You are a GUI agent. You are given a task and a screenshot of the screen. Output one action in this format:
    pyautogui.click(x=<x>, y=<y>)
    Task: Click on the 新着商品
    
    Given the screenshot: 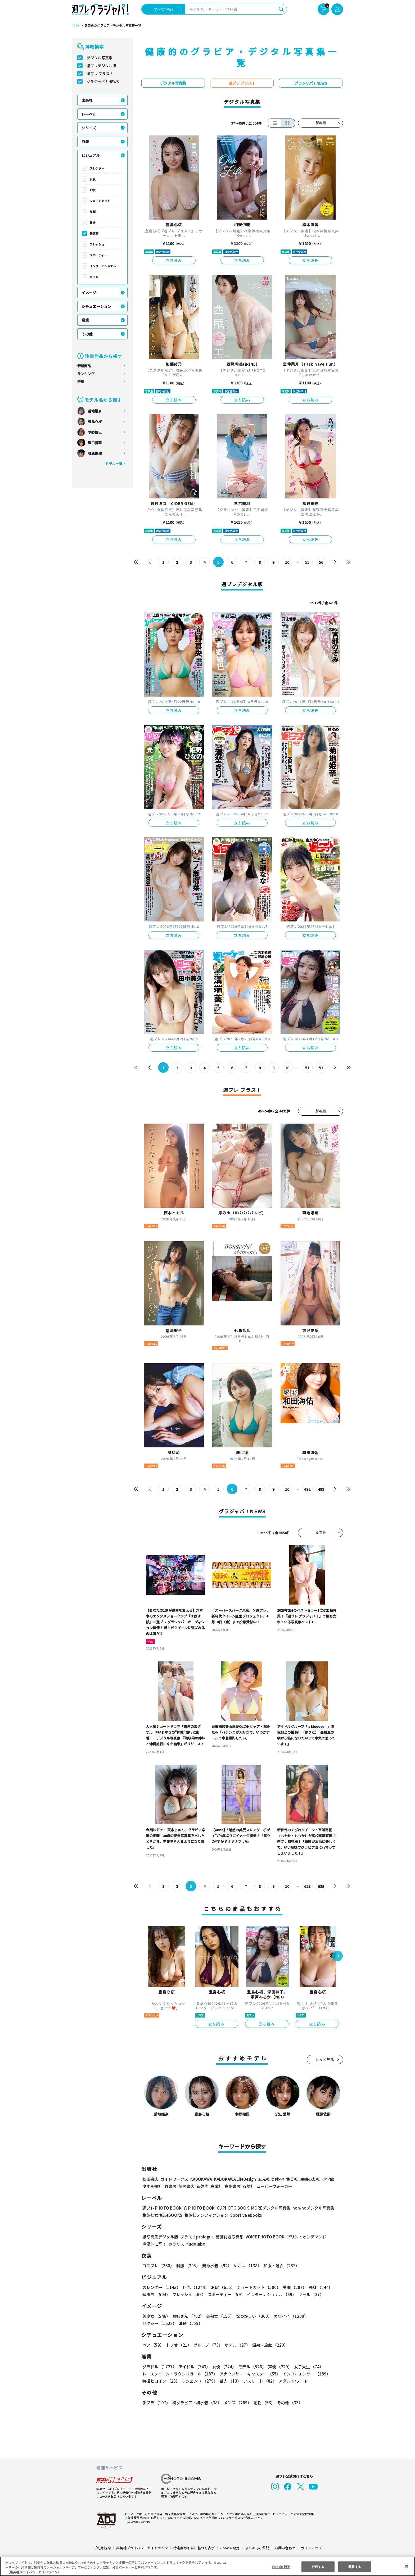 What is the action you would take?
    pyautogui.click(x=84, y=365)
    